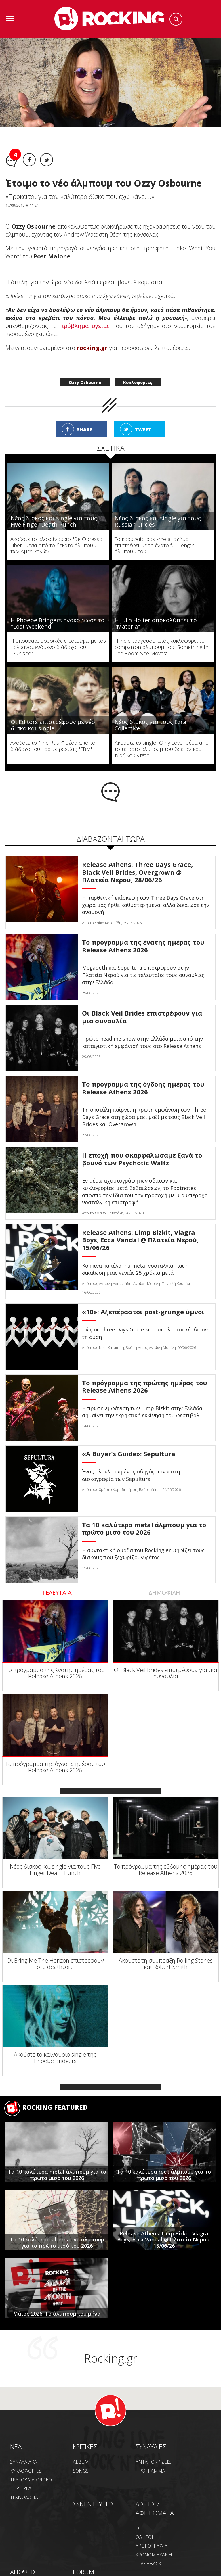  Describe the element at coordinates (150, 725) in the screenshot. I see `Νέος δίσκος για τους Ezra Collective` at that location.